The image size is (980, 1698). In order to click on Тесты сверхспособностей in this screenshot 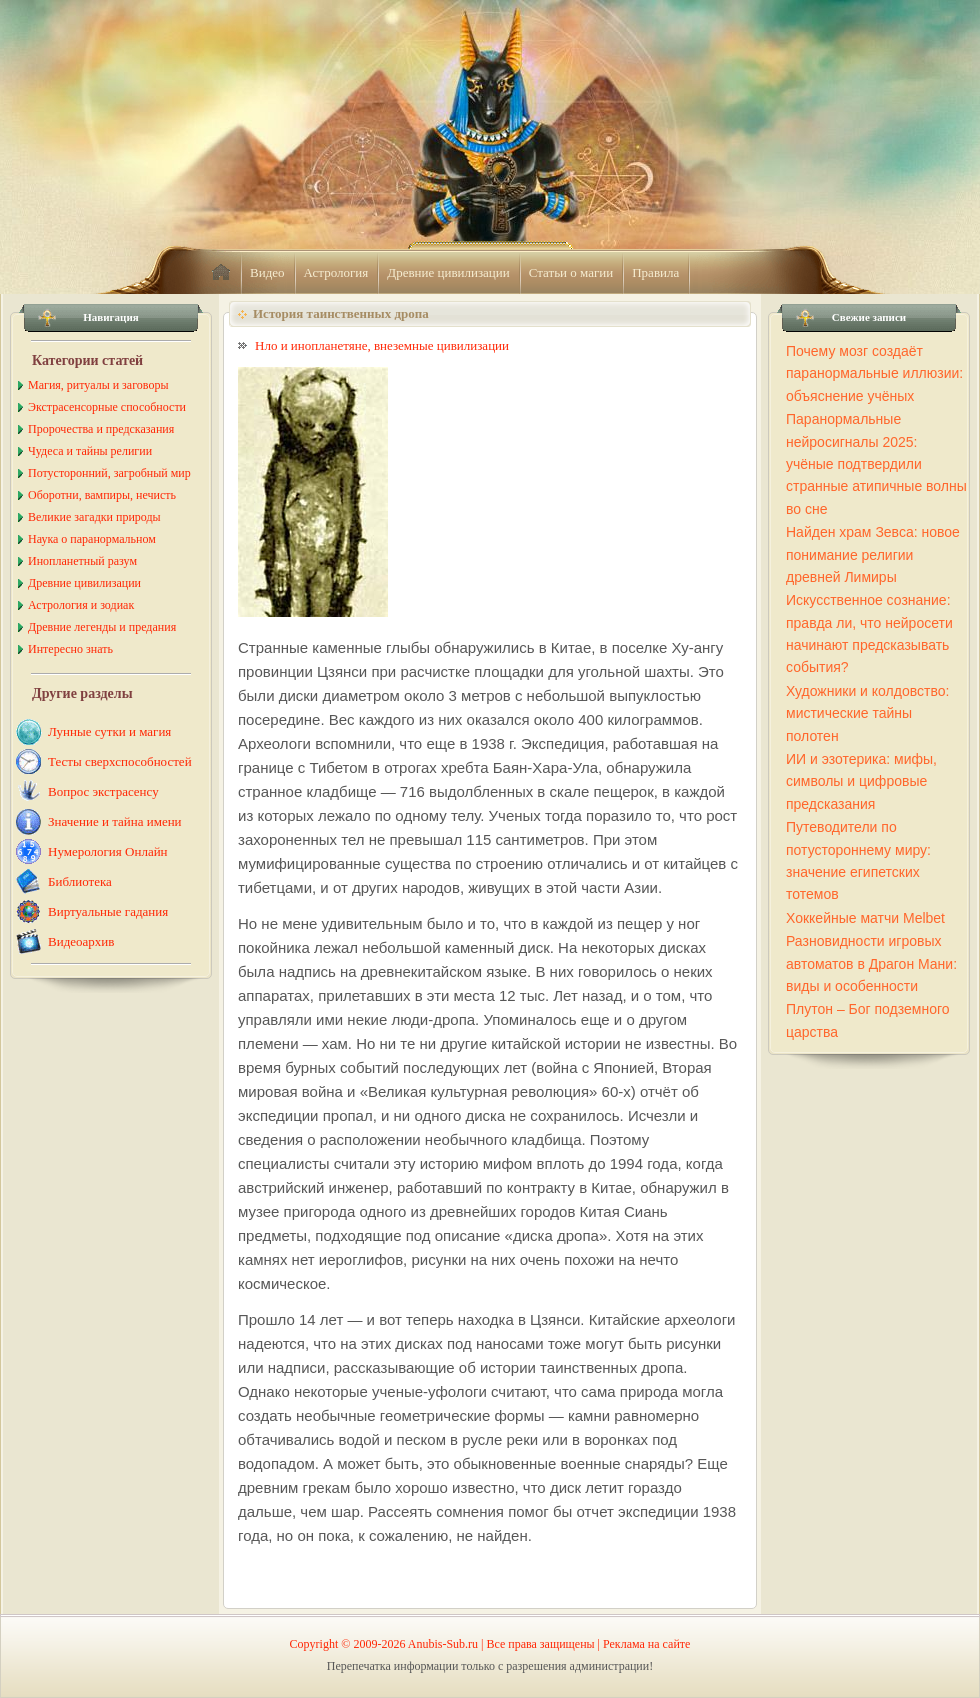, I will do `click(120, 761)`.